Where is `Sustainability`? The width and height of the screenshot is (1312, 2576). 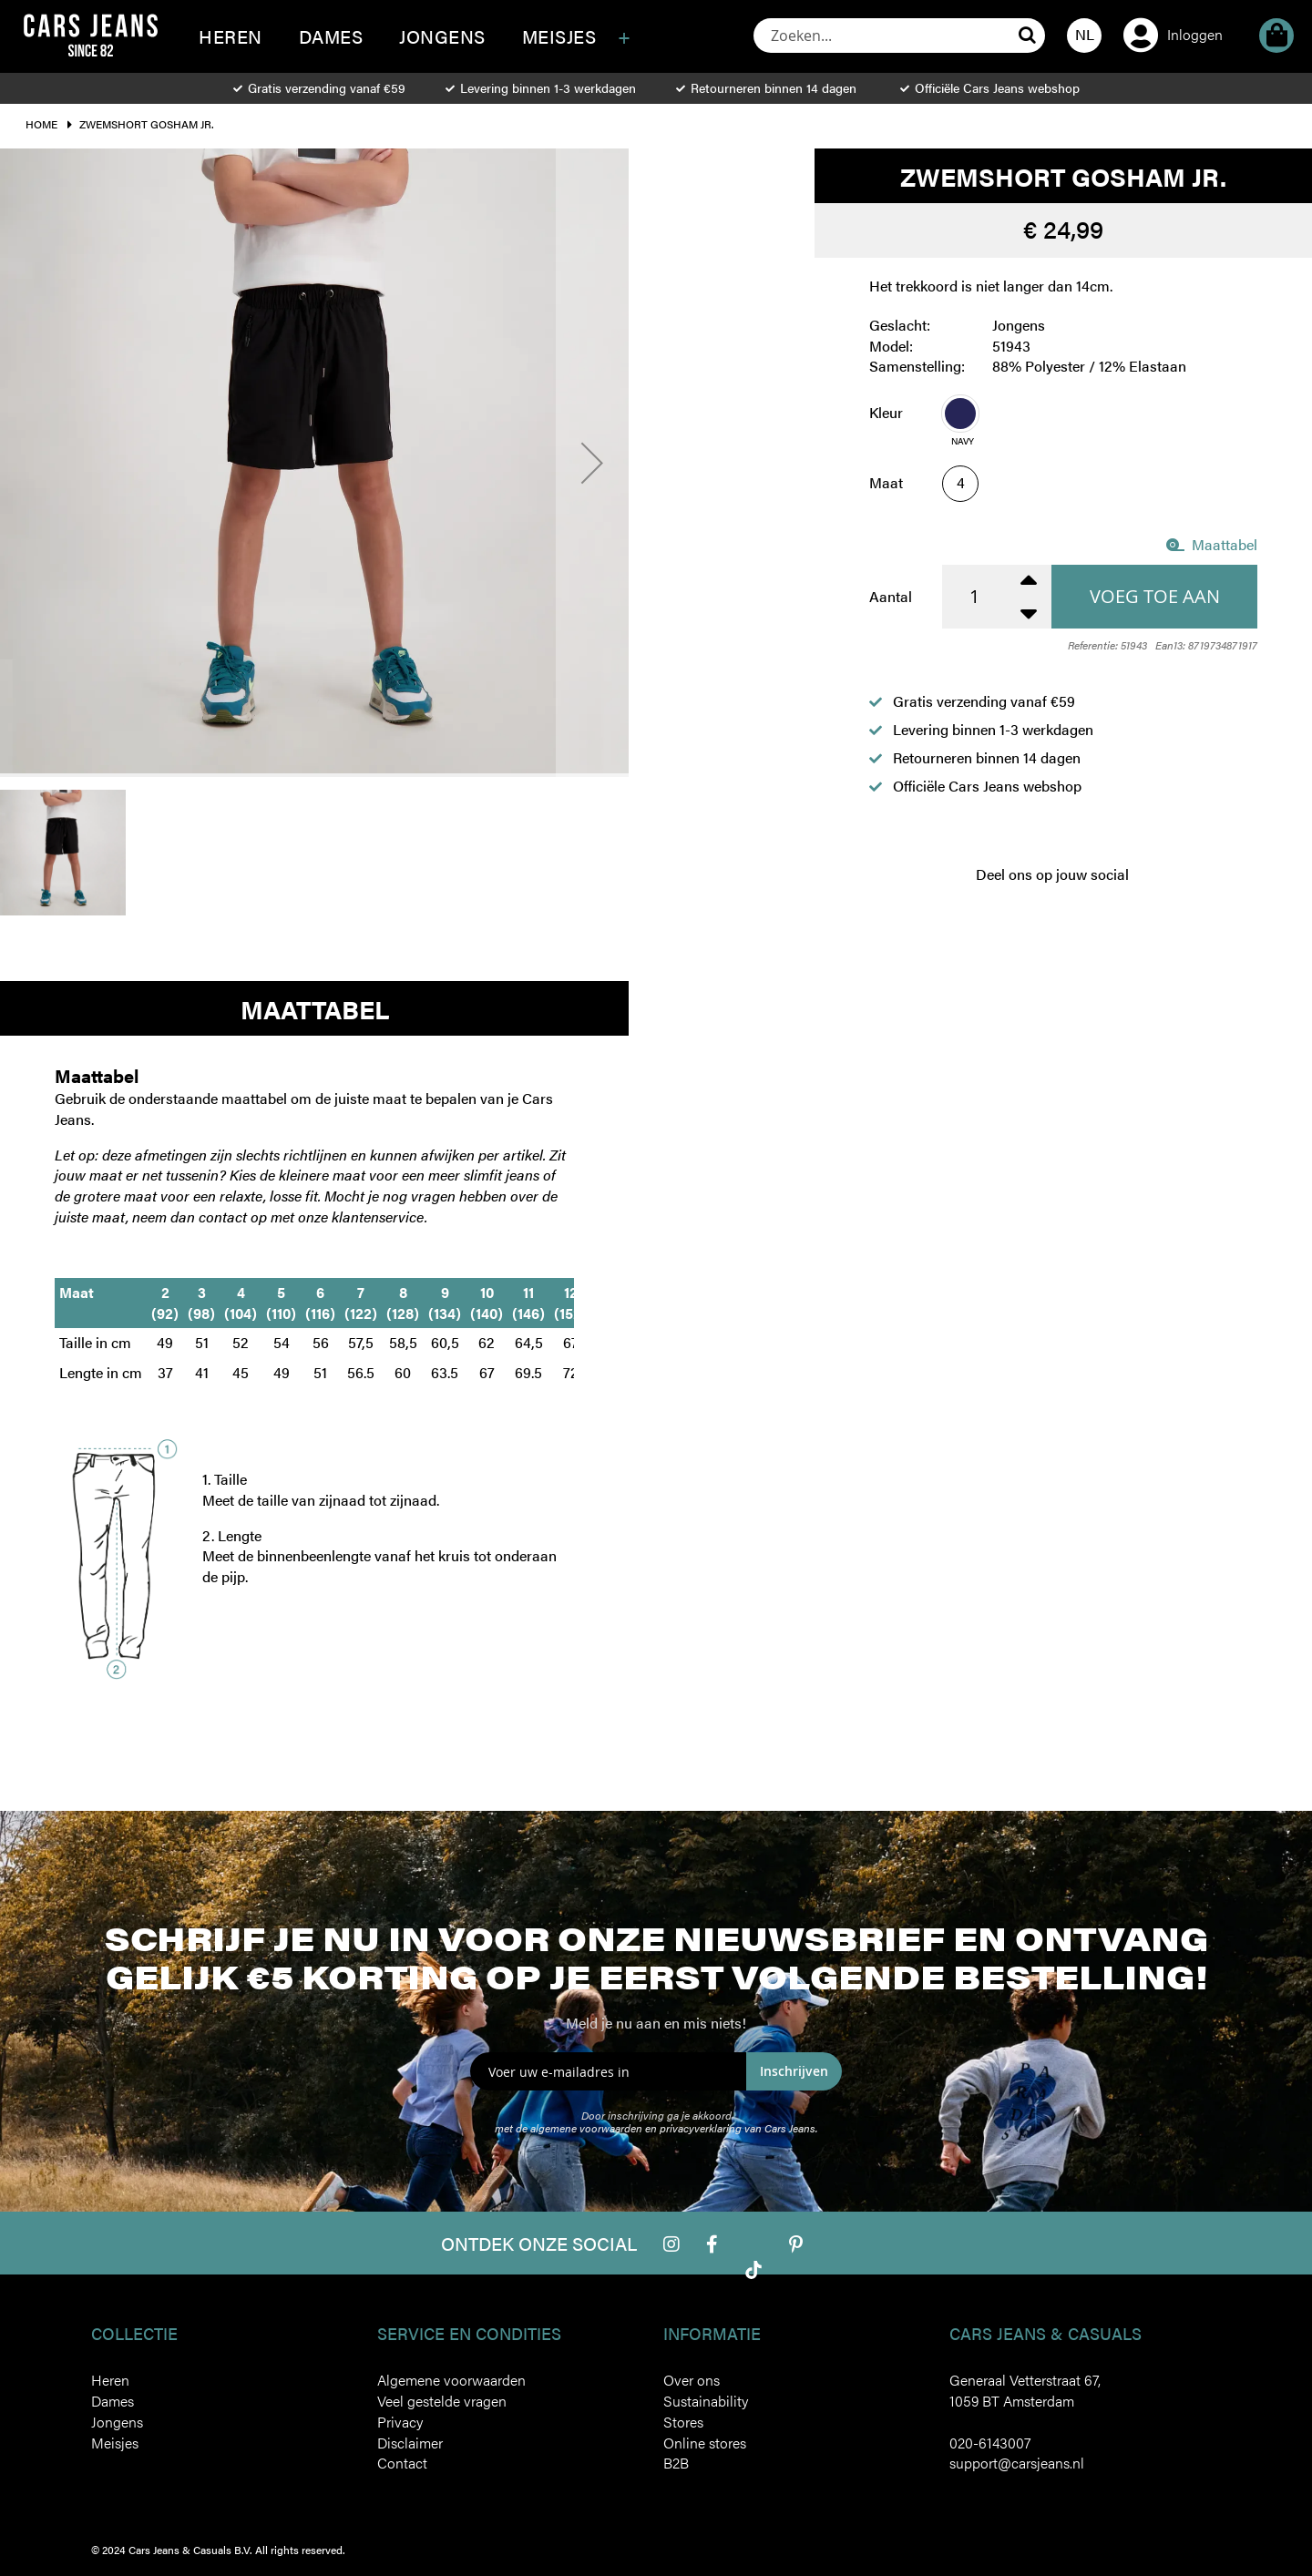 Sustainability is located at coordinates (705, 2400).